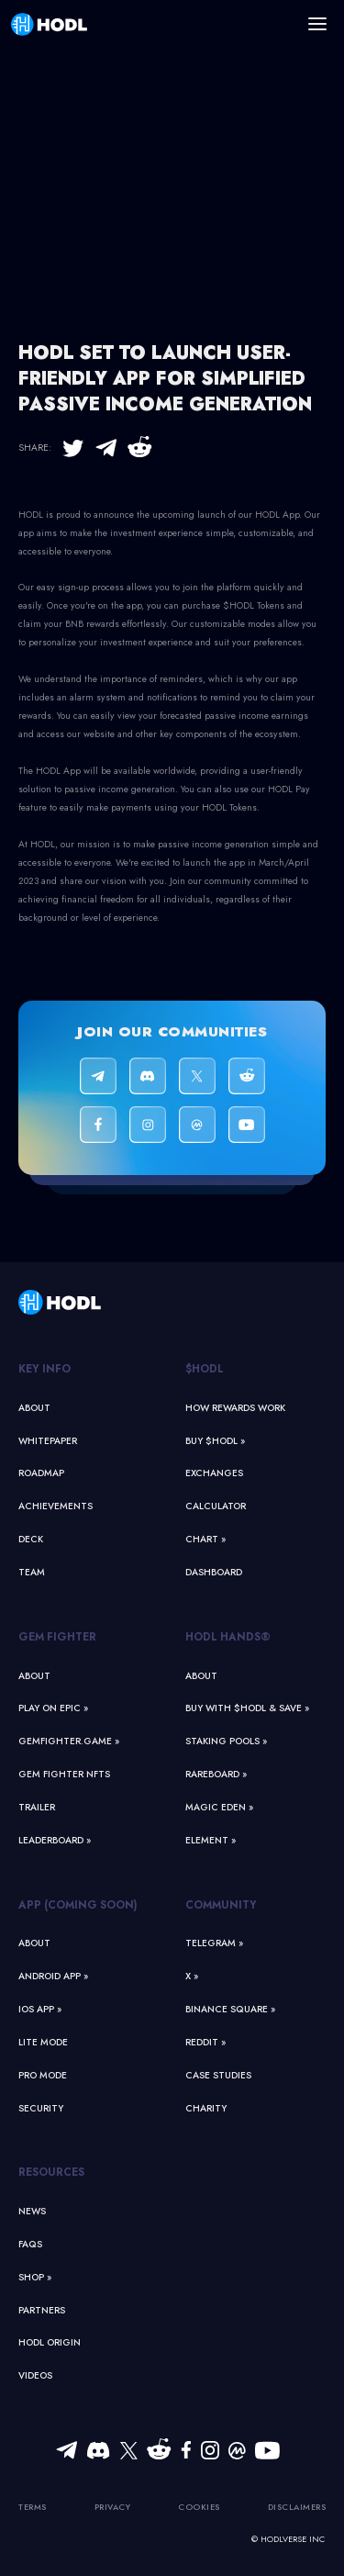 The width and height of the screenshot is (344, 2576). Describe the element at coordinates (47, 1441) in the screenshot. I see `Whitepaper` at that location.